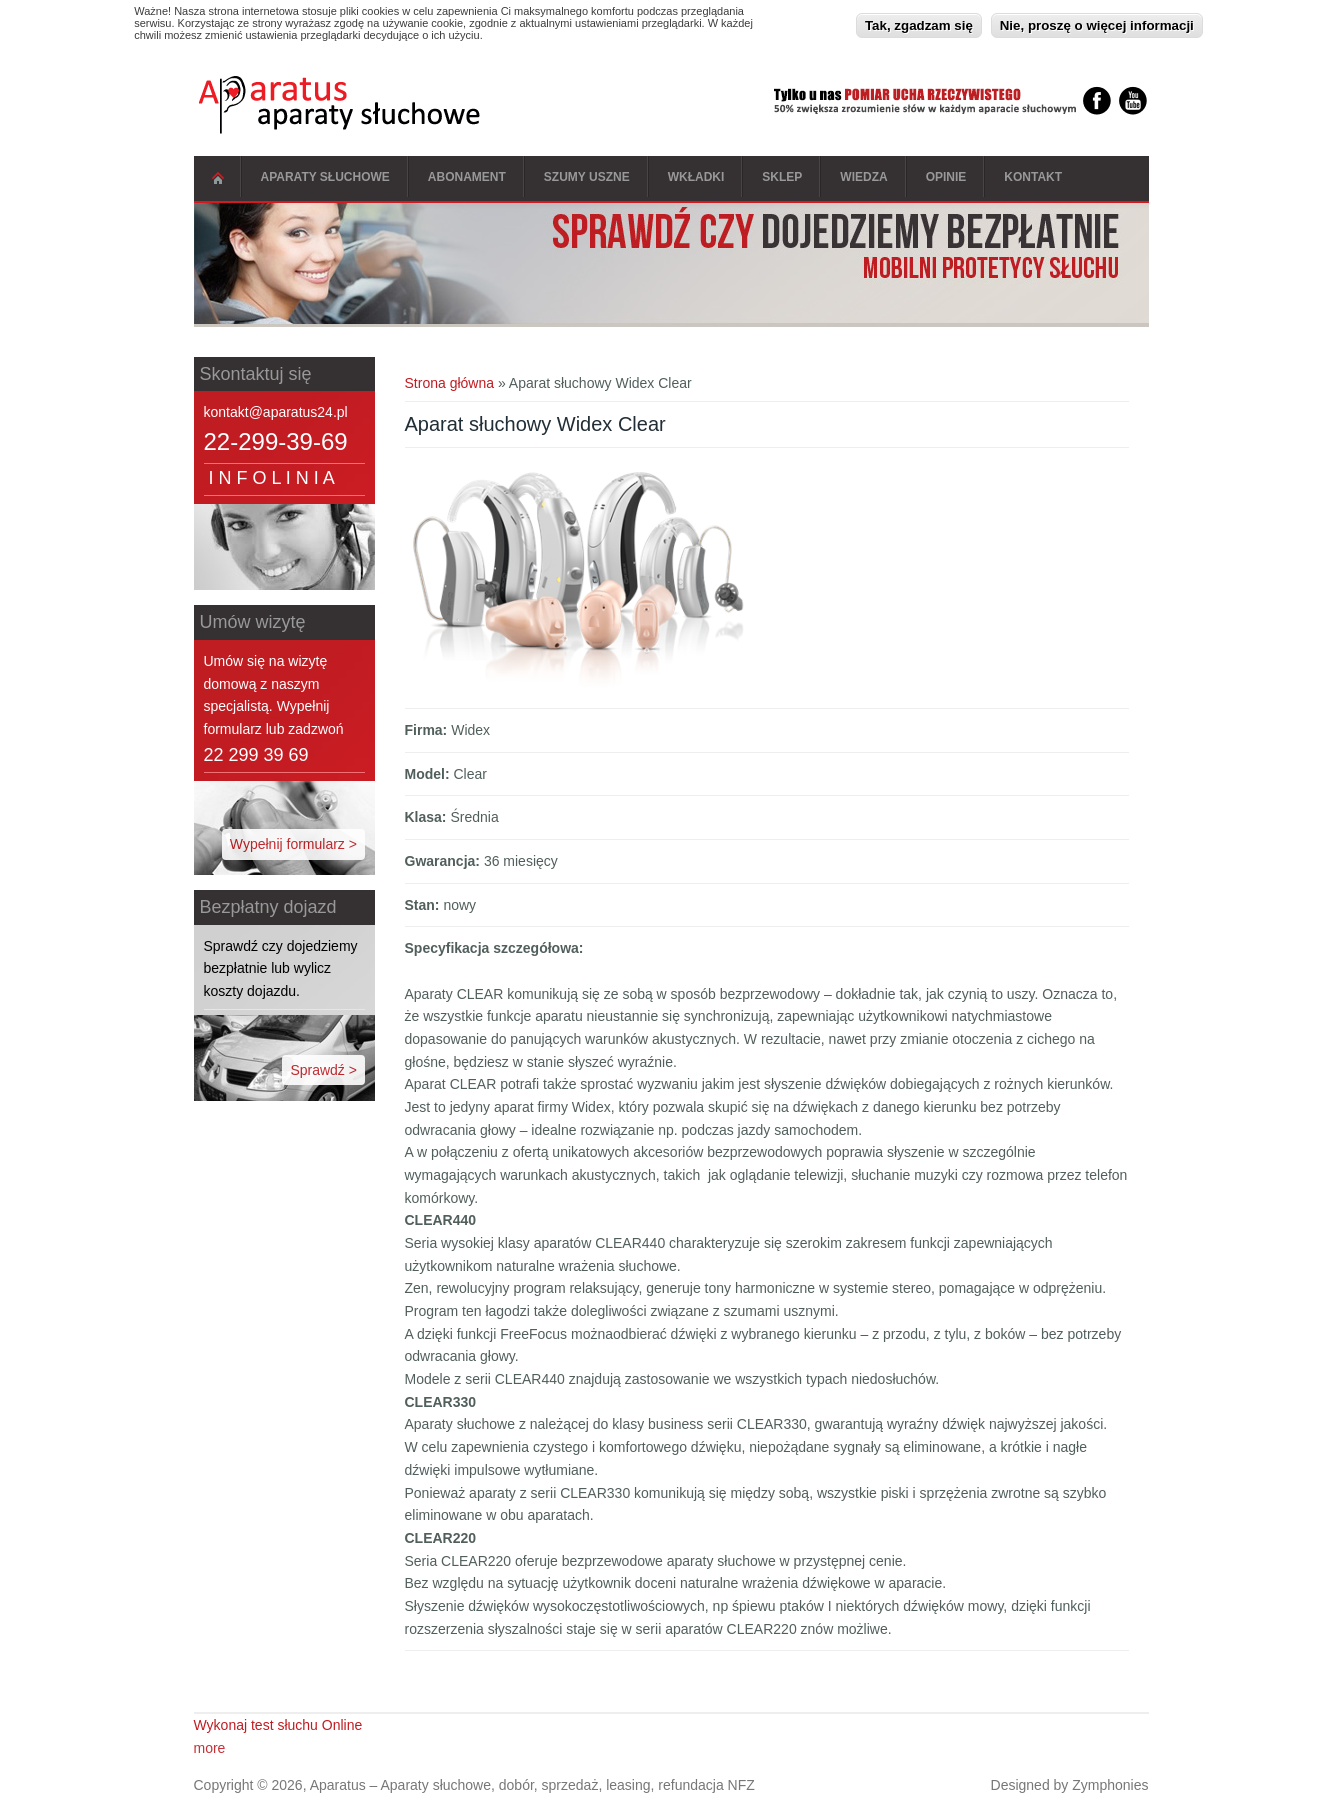 This screenshot has height=1807, width=1342. I want to click on Opinie, so click(946, 177).